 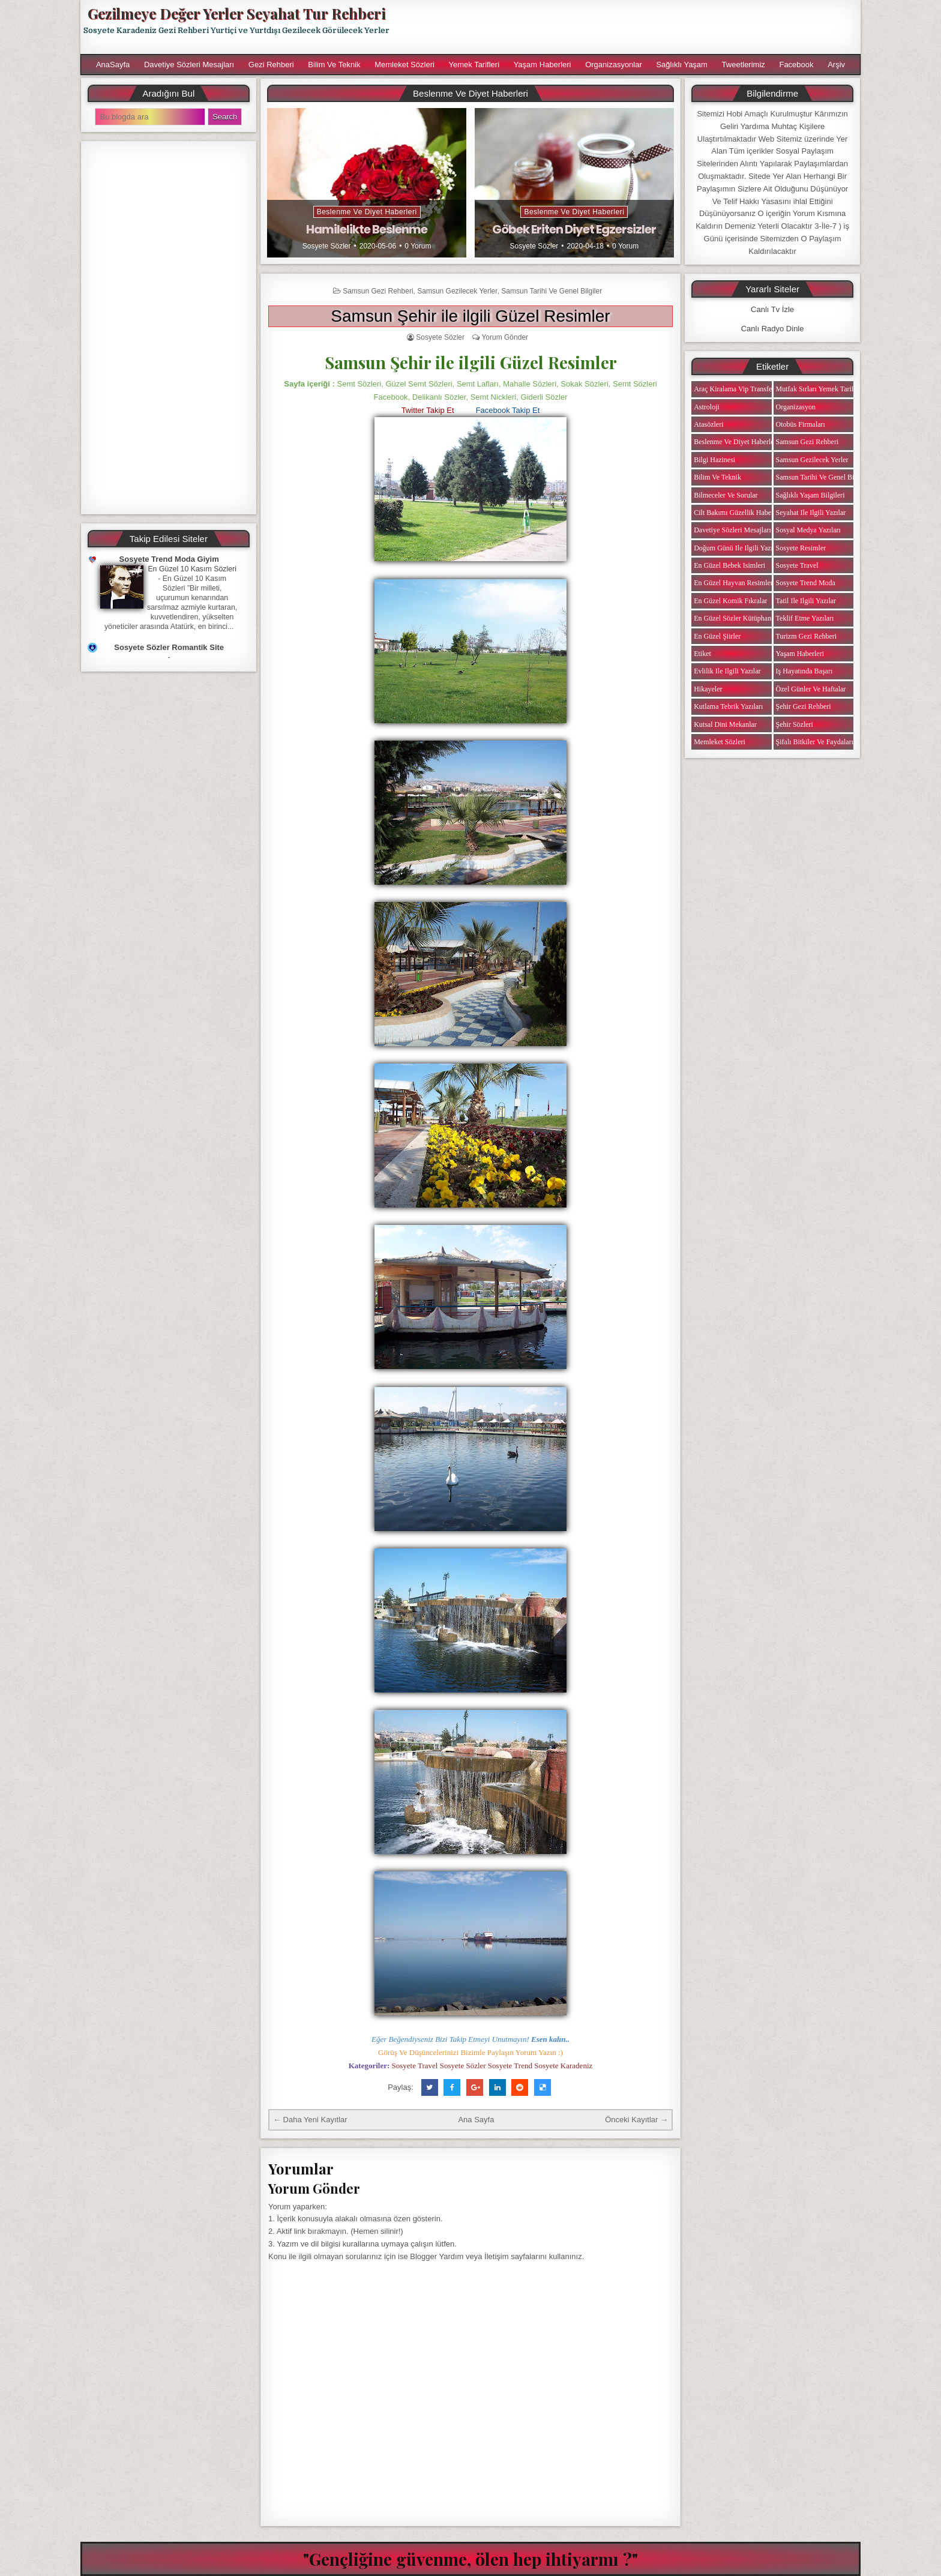 I want to click on Bilgi Hazinesi, so click(x=714, y=460).